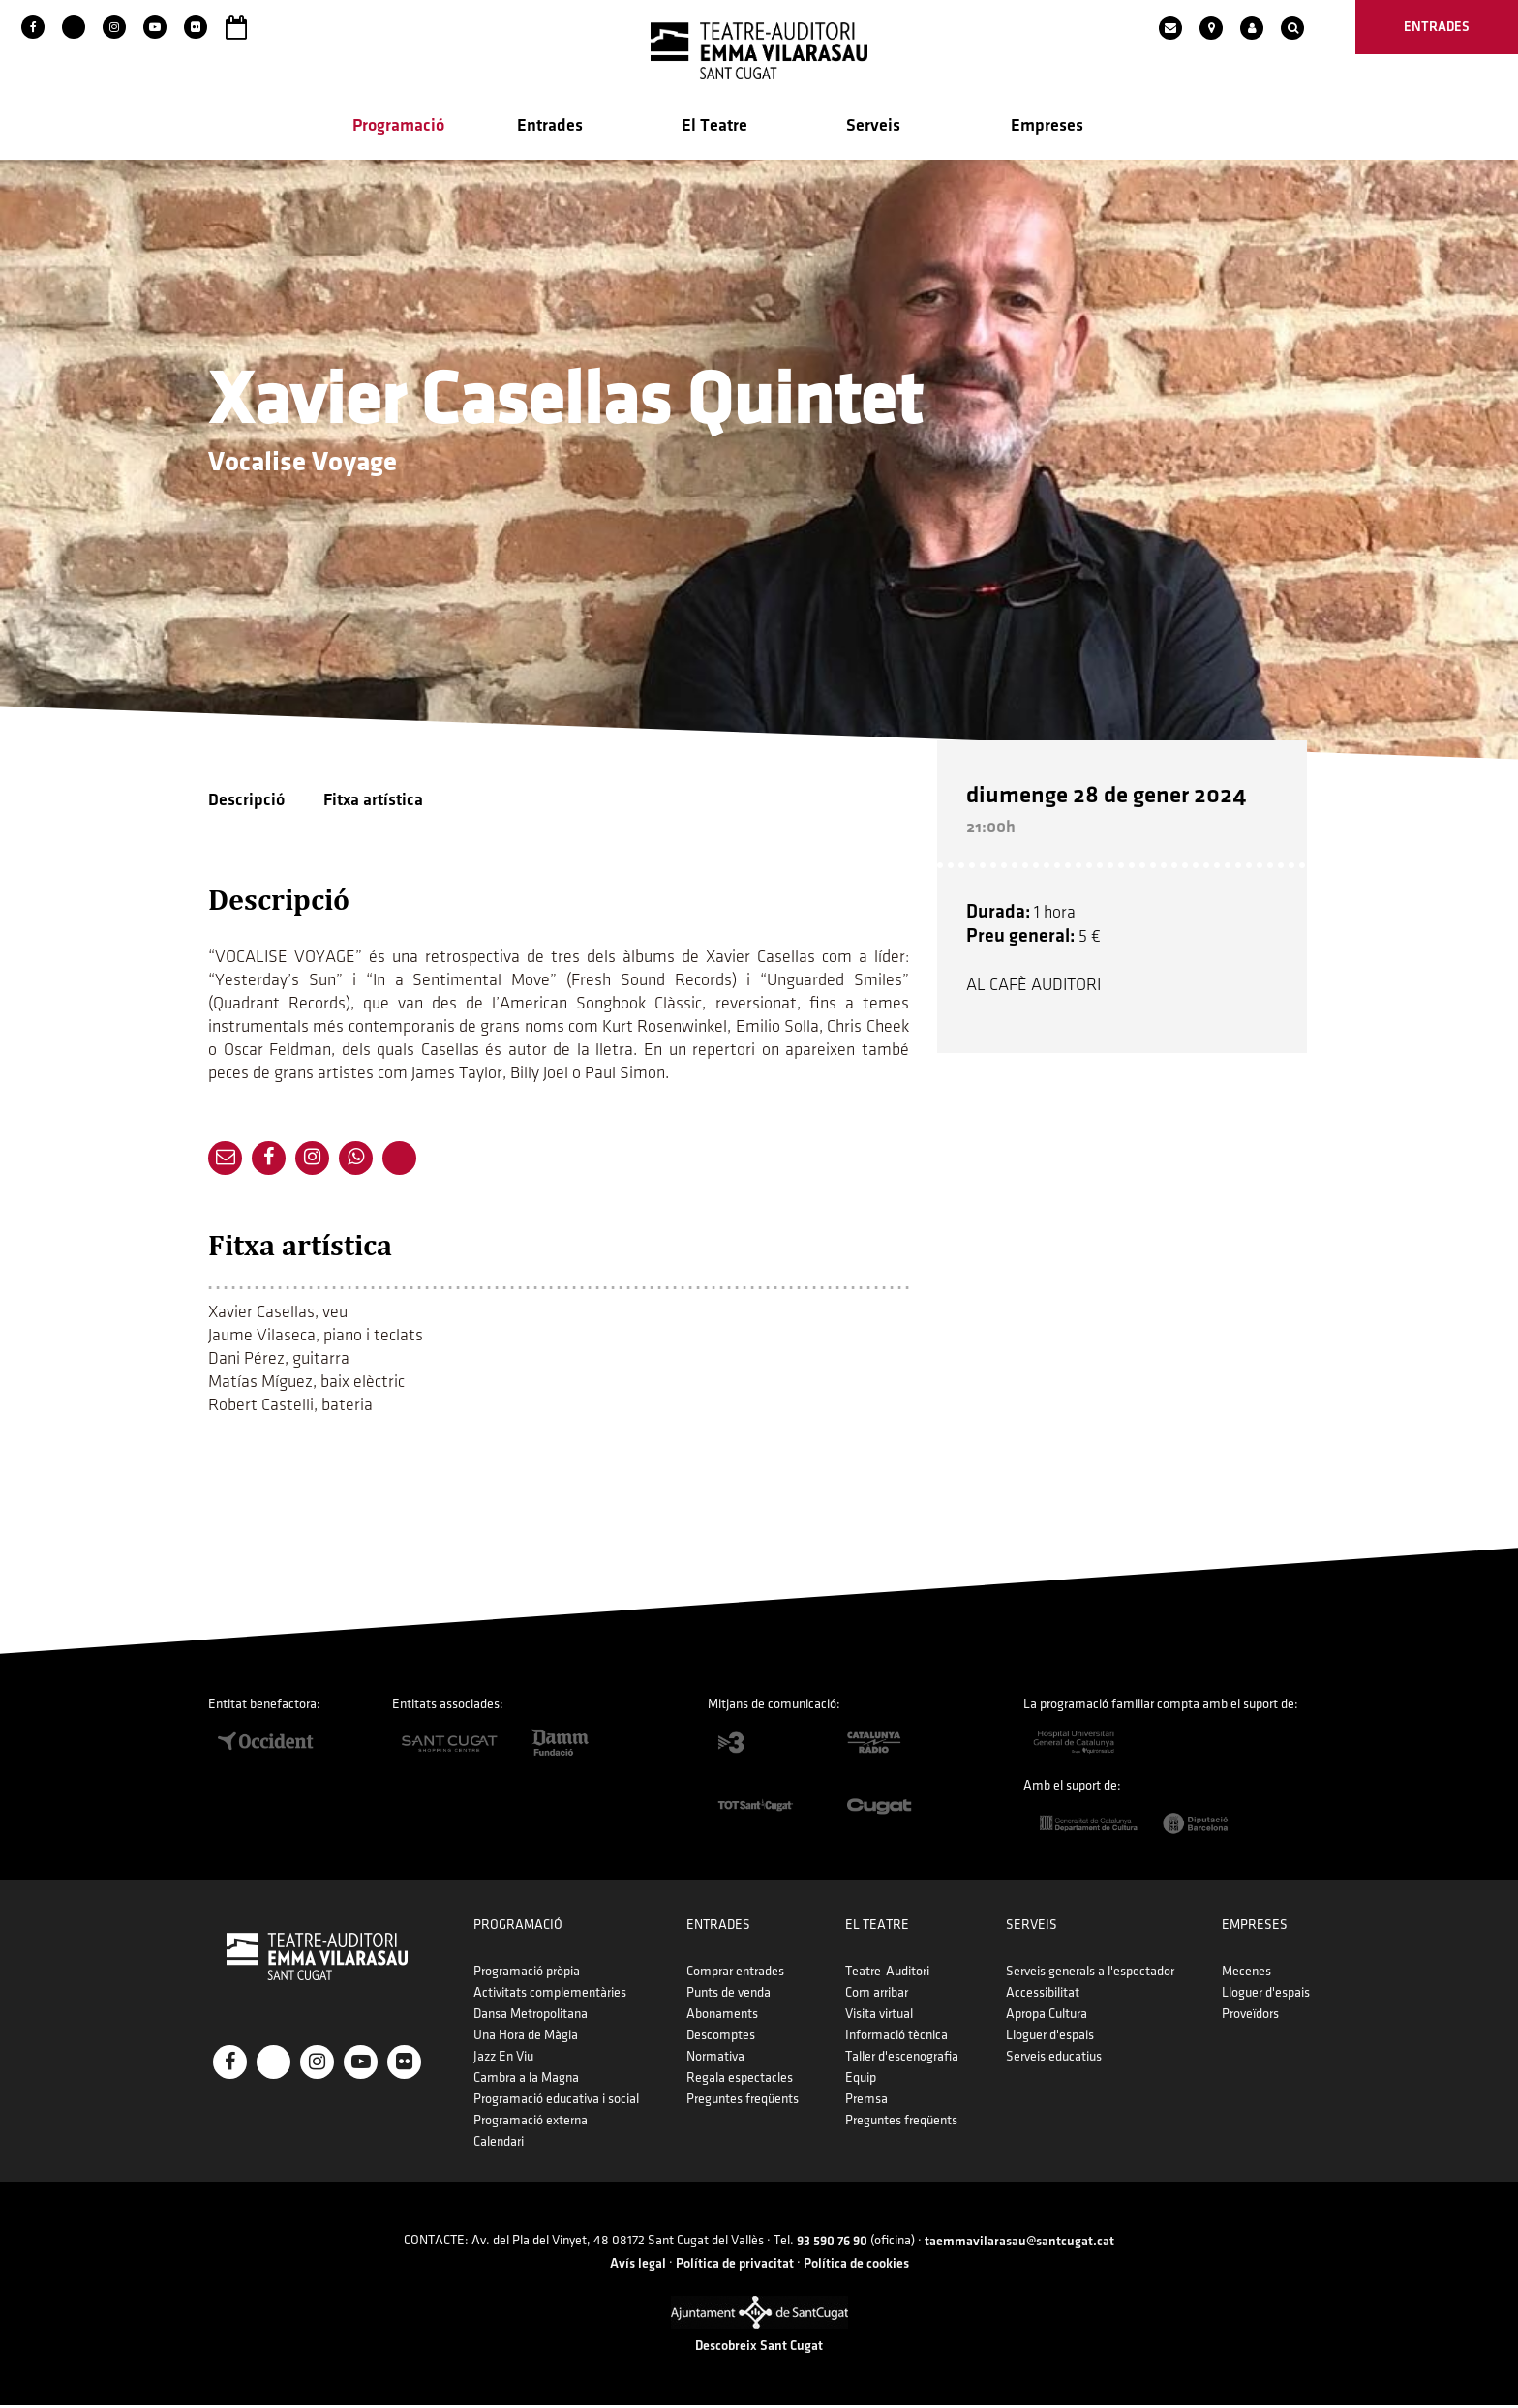 The width and height of the screenshot is (1518, 2408). I want to click on Mecenes, so click(1246, 1974).